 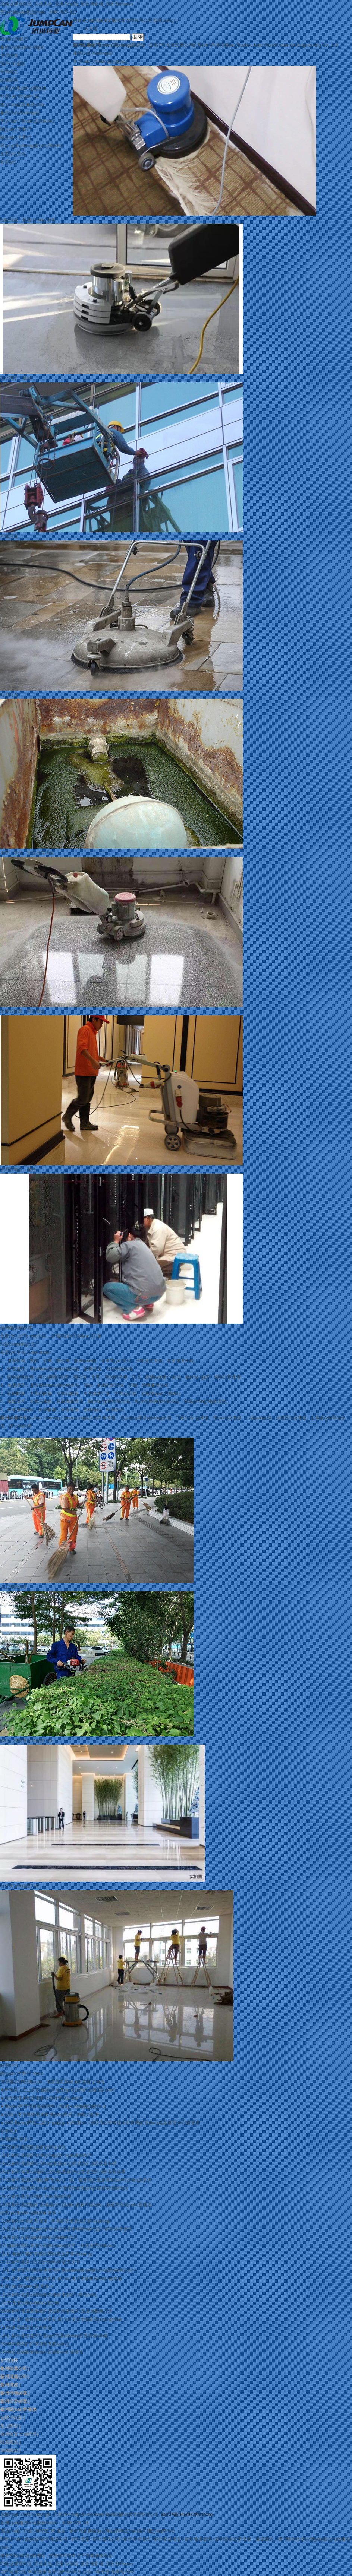 I want to click on 宜興貨架, so click(x=9, y=2450).